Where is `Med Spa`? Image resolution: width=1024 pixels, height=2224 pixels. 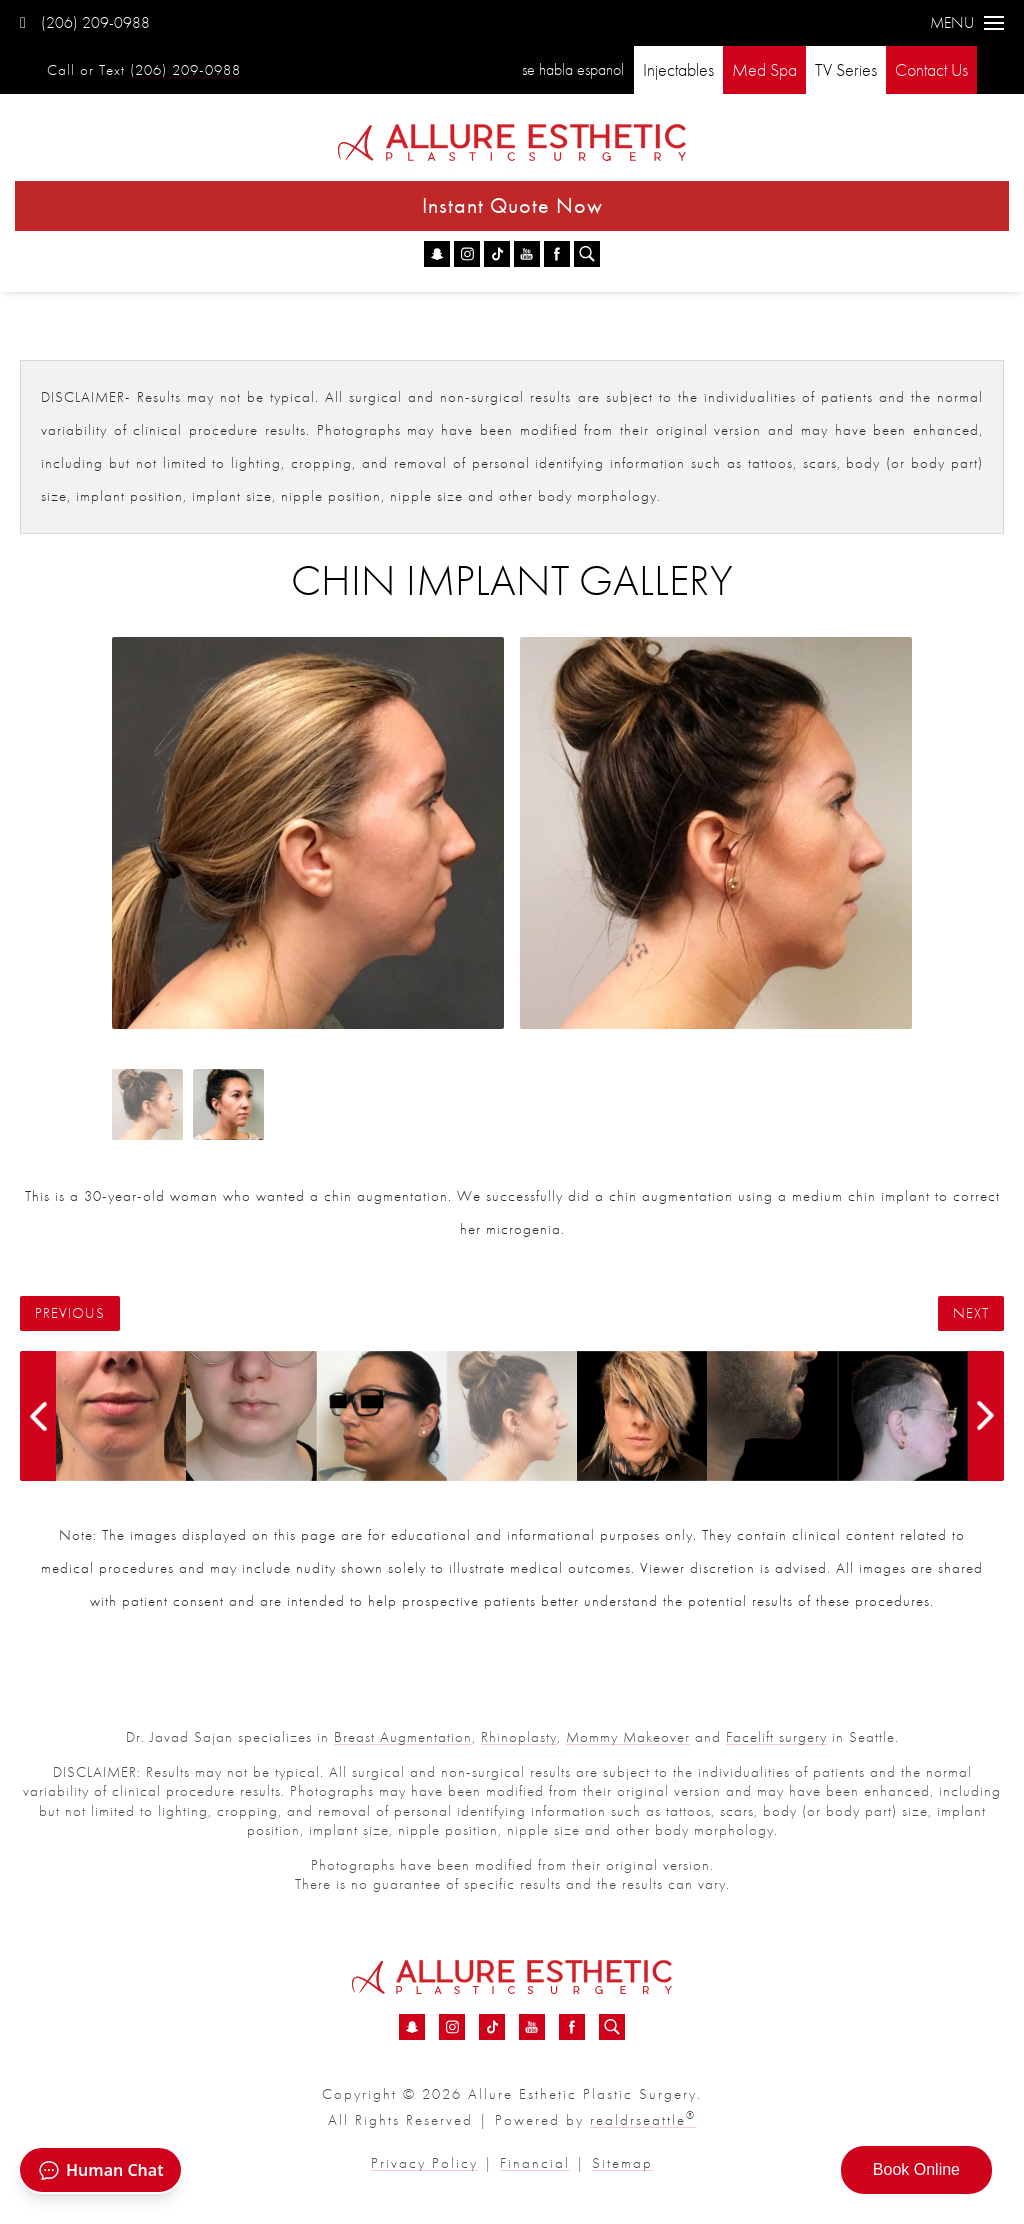 Med Spa is located at coordinates (764, 69).